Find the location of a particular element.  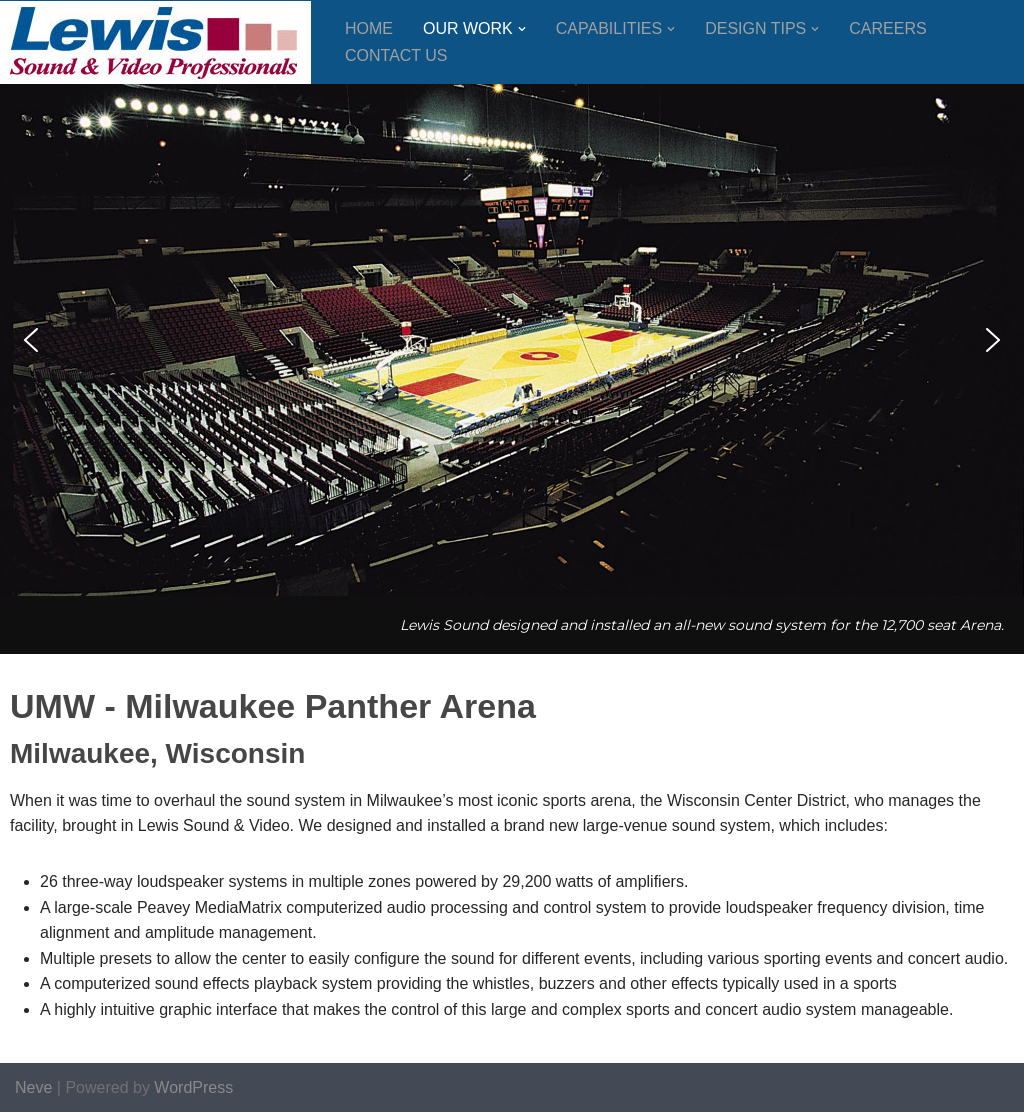

[button] is located at coordinates (522, 29).